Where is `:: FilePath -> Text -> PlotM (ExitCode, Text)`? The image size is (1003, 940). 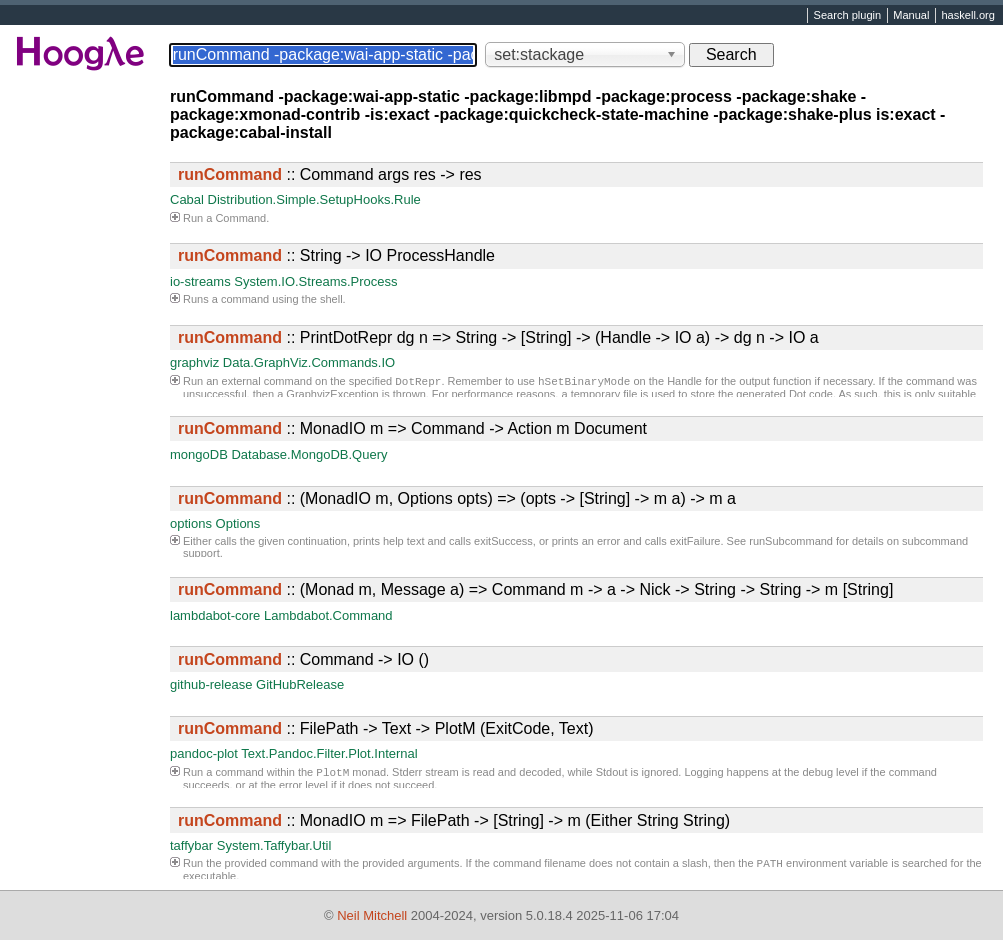 :: FilePath -> Text -> PlotM (ExitCode, Text) is located at coordinates (386, 728).